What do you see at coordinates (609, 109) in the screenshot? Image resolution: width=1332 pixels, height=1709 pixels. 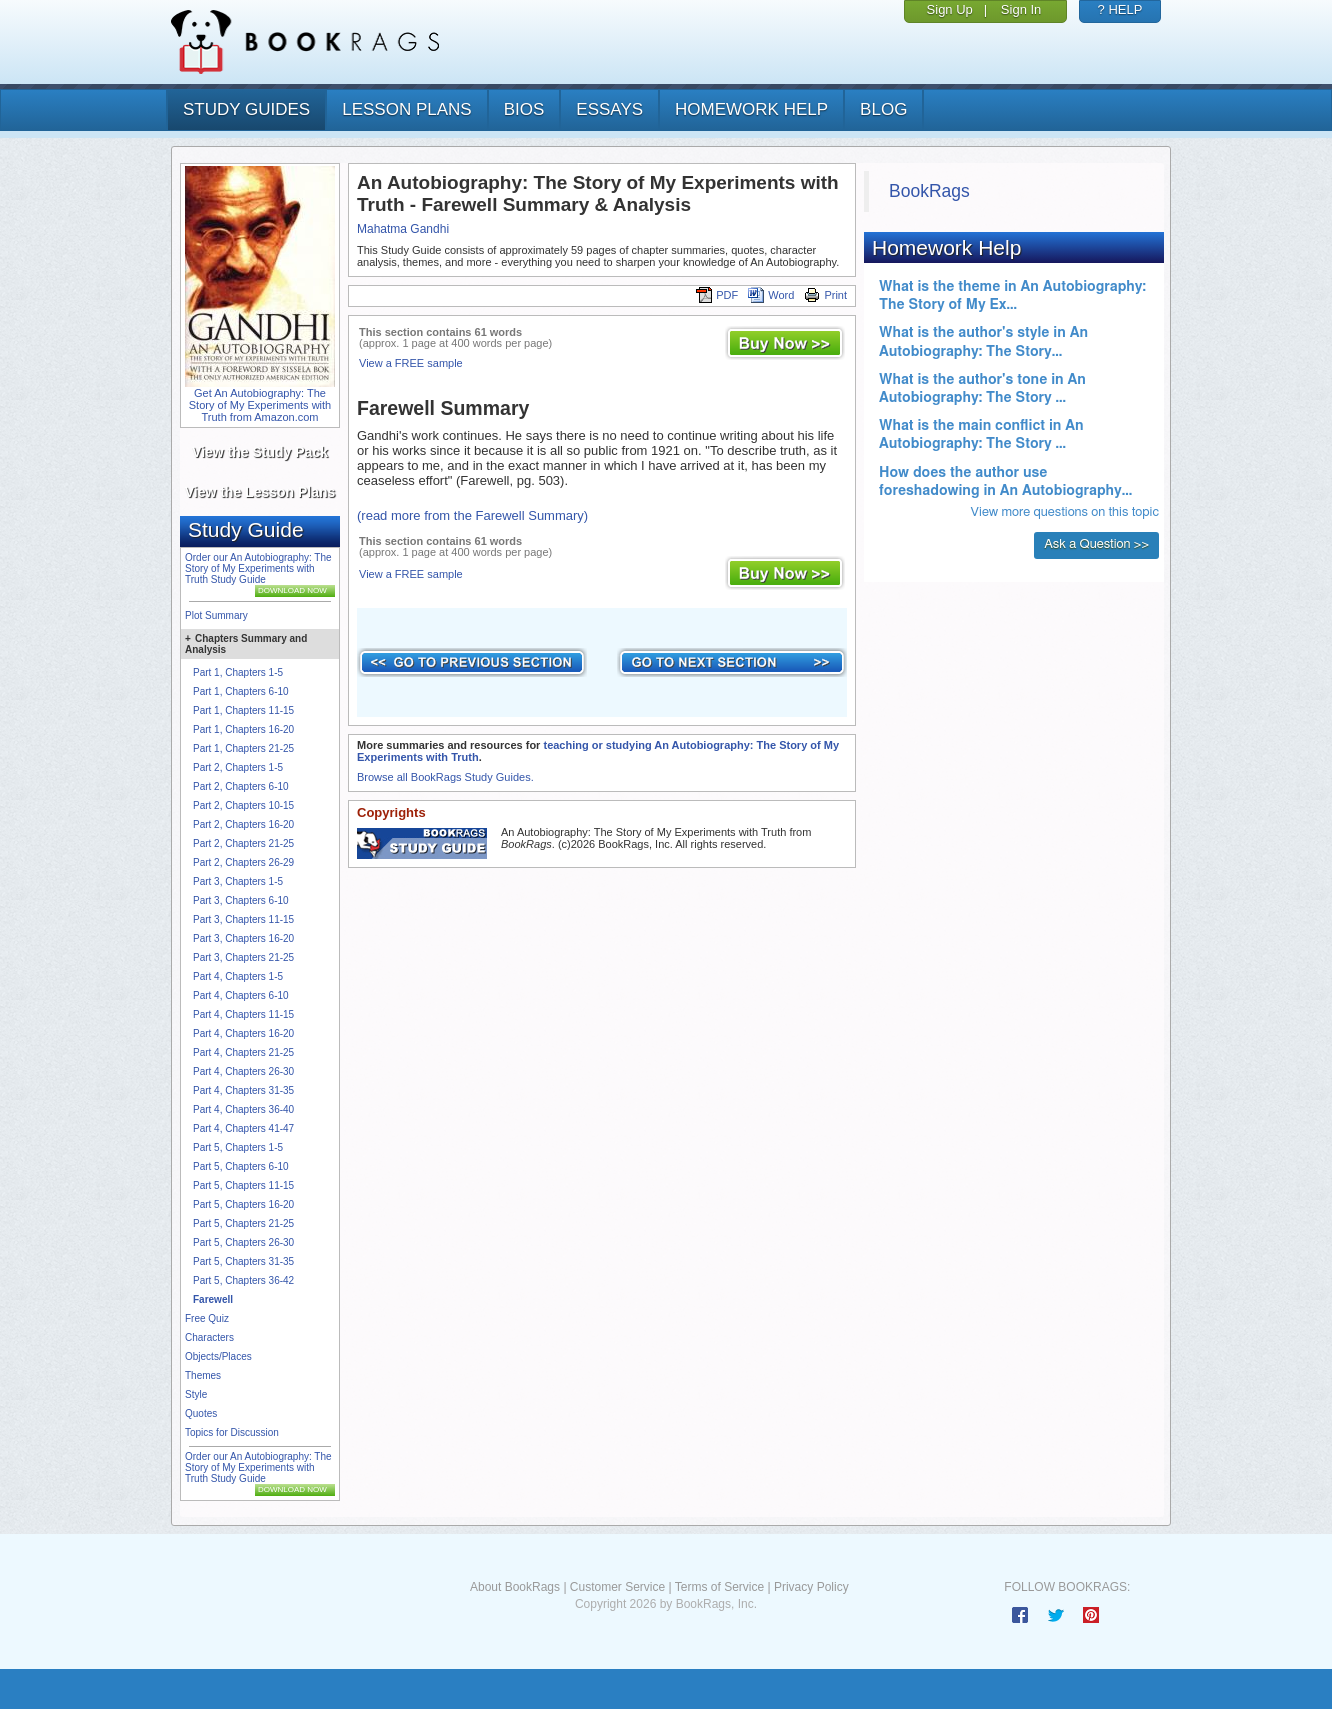 I see `essays` at bounding box center [609, 109].